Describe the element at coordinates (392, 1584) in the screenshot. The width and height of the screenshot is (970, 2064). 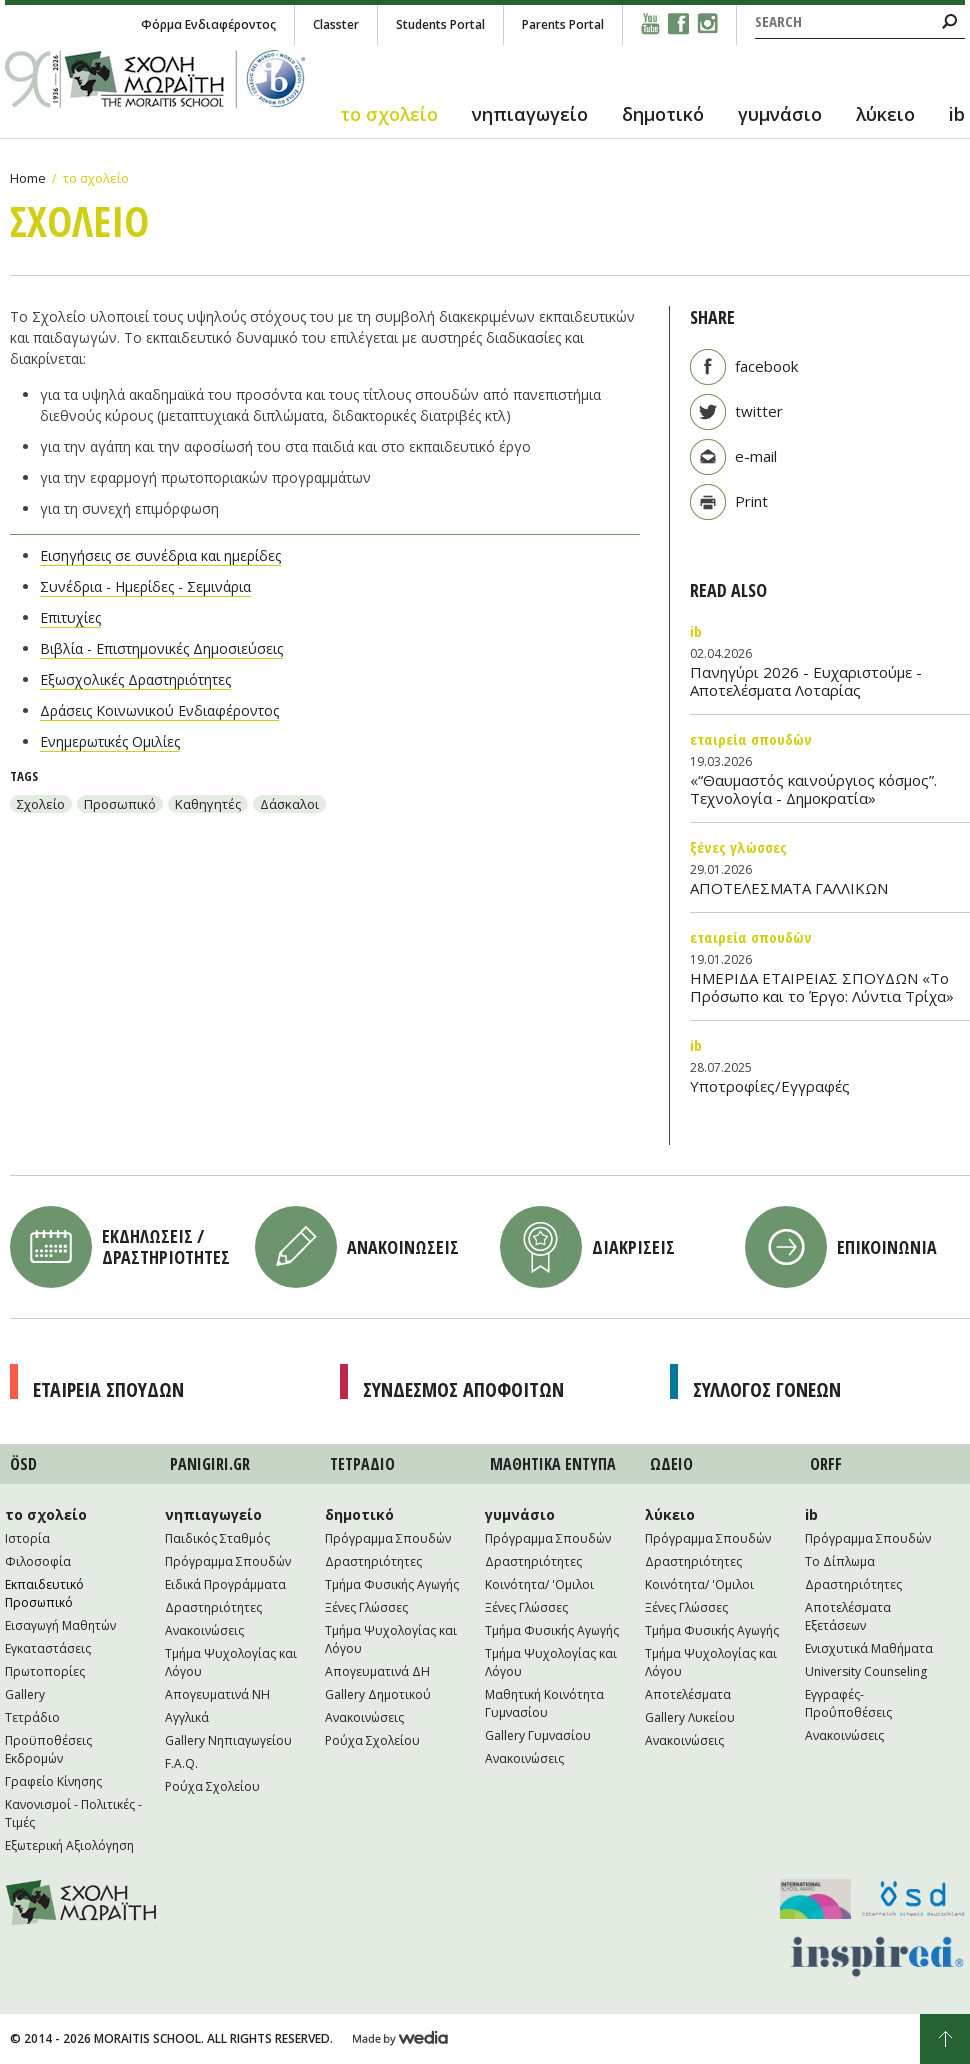
I see `Τμήμα Φυσικής Αγωγής` at that location.